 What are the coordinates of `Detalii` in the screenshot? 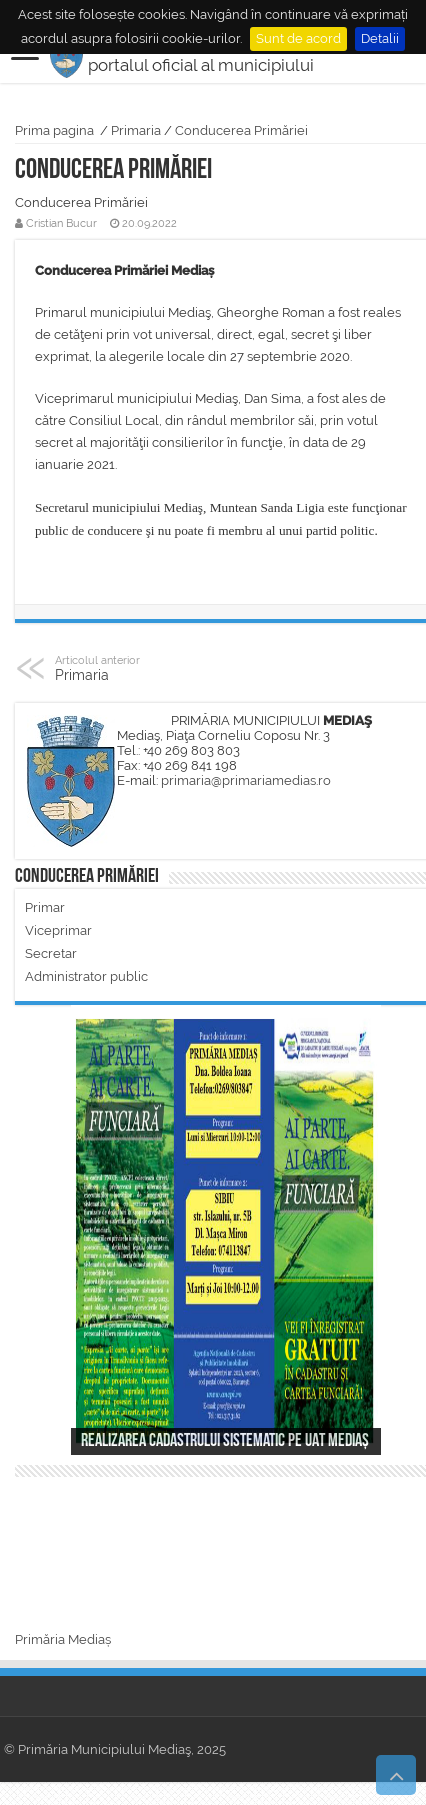 It's located at (380, 38).